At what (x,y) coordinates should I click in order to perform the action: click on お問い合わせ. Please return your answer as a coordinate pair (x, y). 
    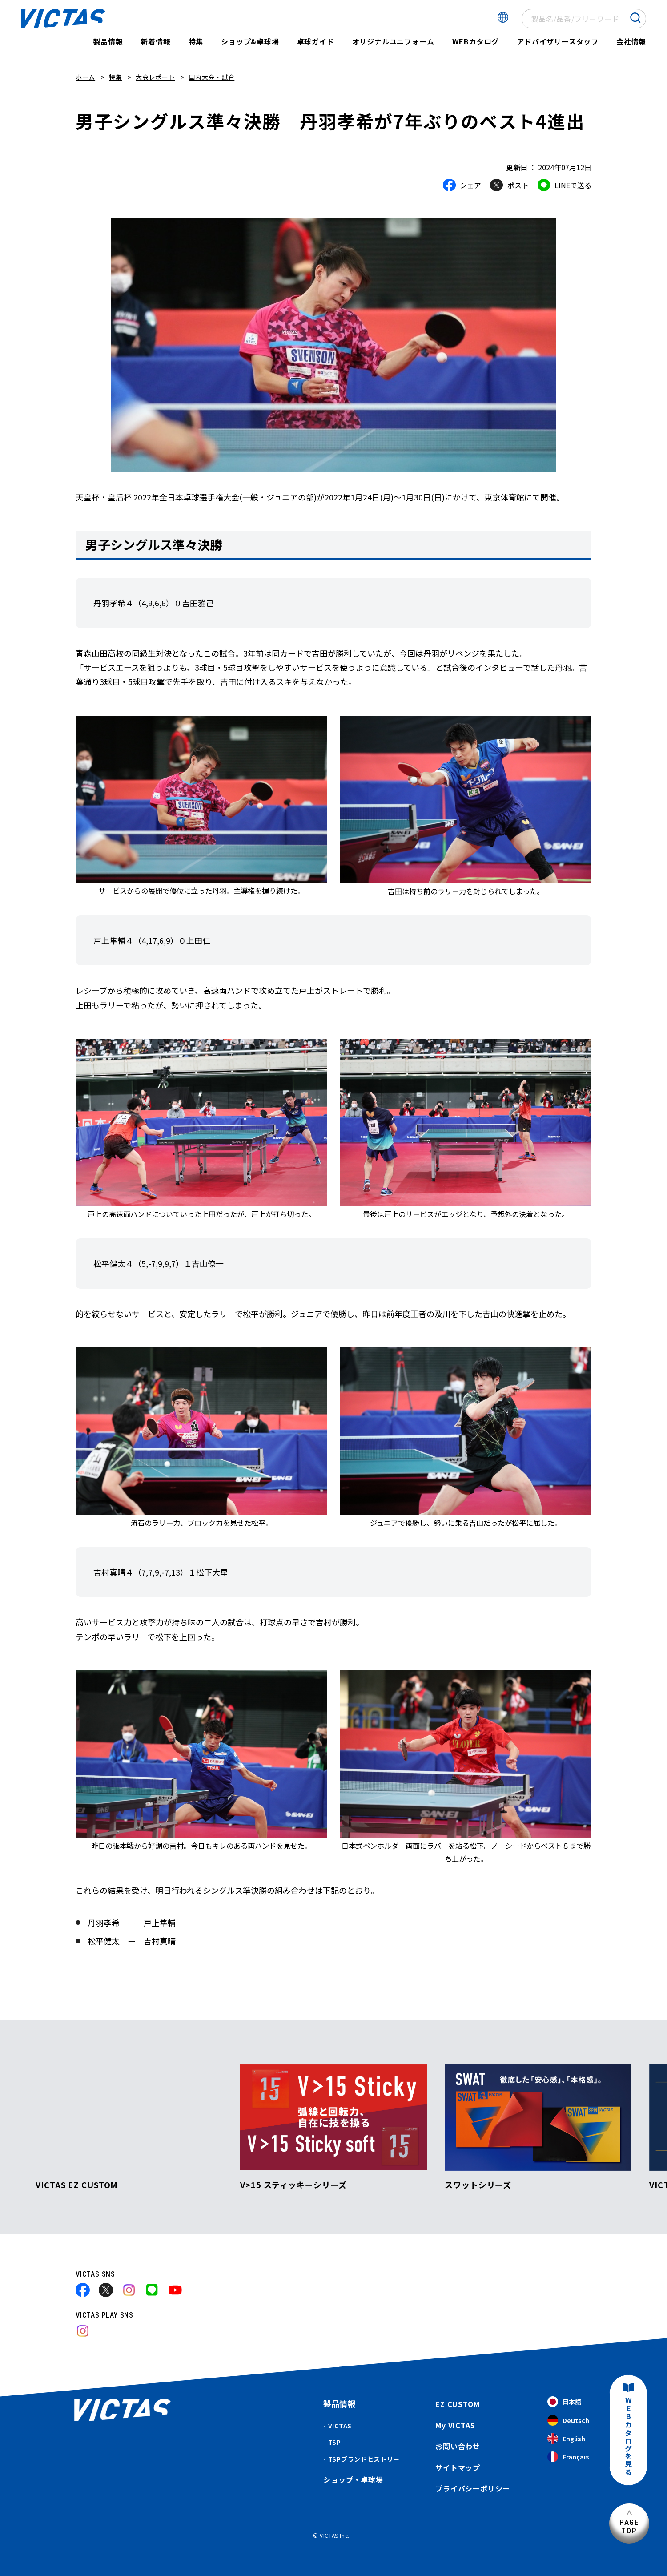
    Looking at the image, I should click on (457, 2446).